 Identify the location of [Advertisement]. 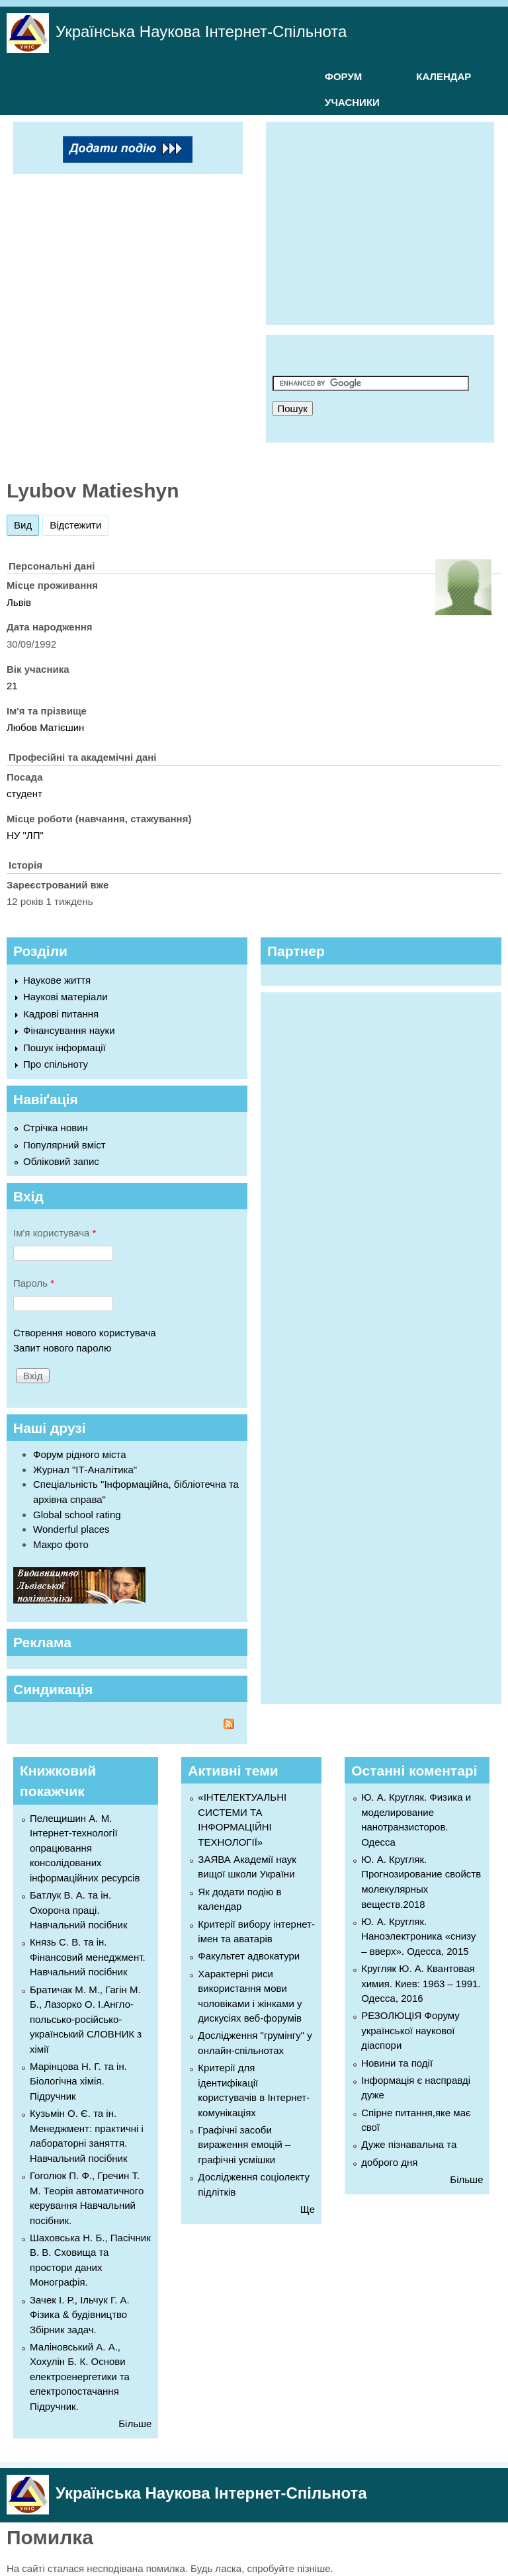
(390, 221).